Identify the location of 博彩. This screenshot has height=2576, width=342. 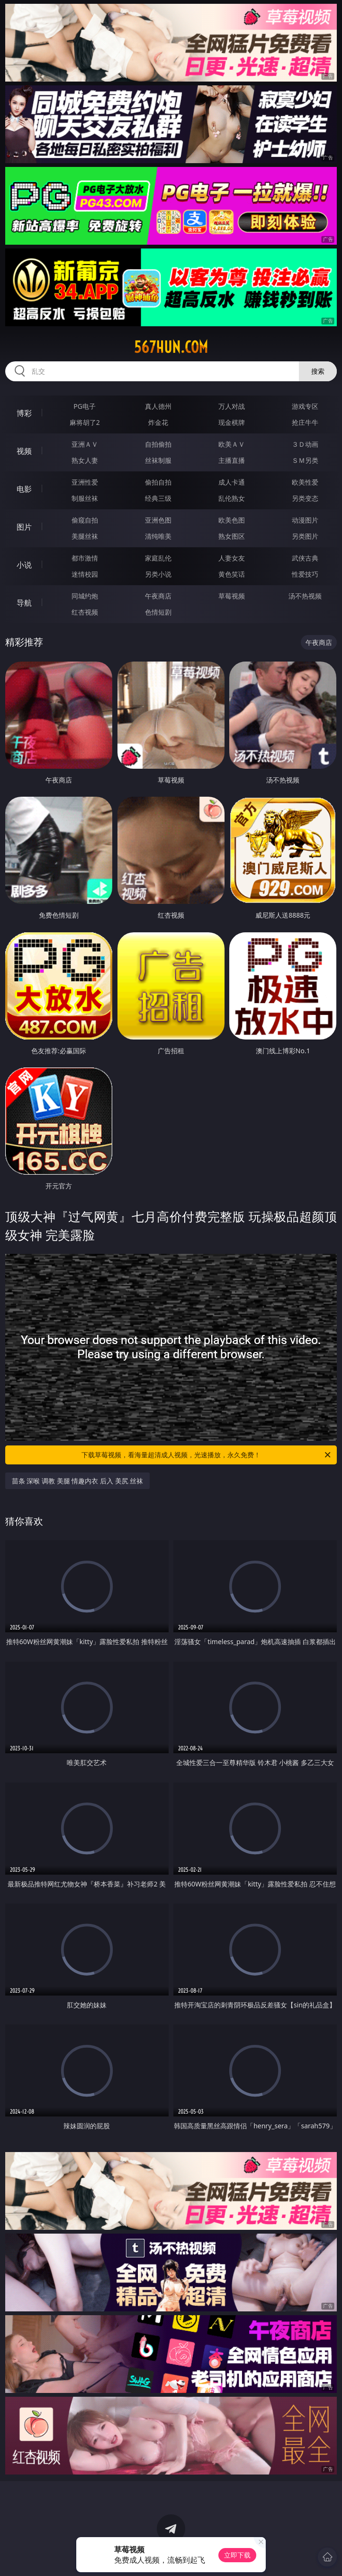
(24, 413).